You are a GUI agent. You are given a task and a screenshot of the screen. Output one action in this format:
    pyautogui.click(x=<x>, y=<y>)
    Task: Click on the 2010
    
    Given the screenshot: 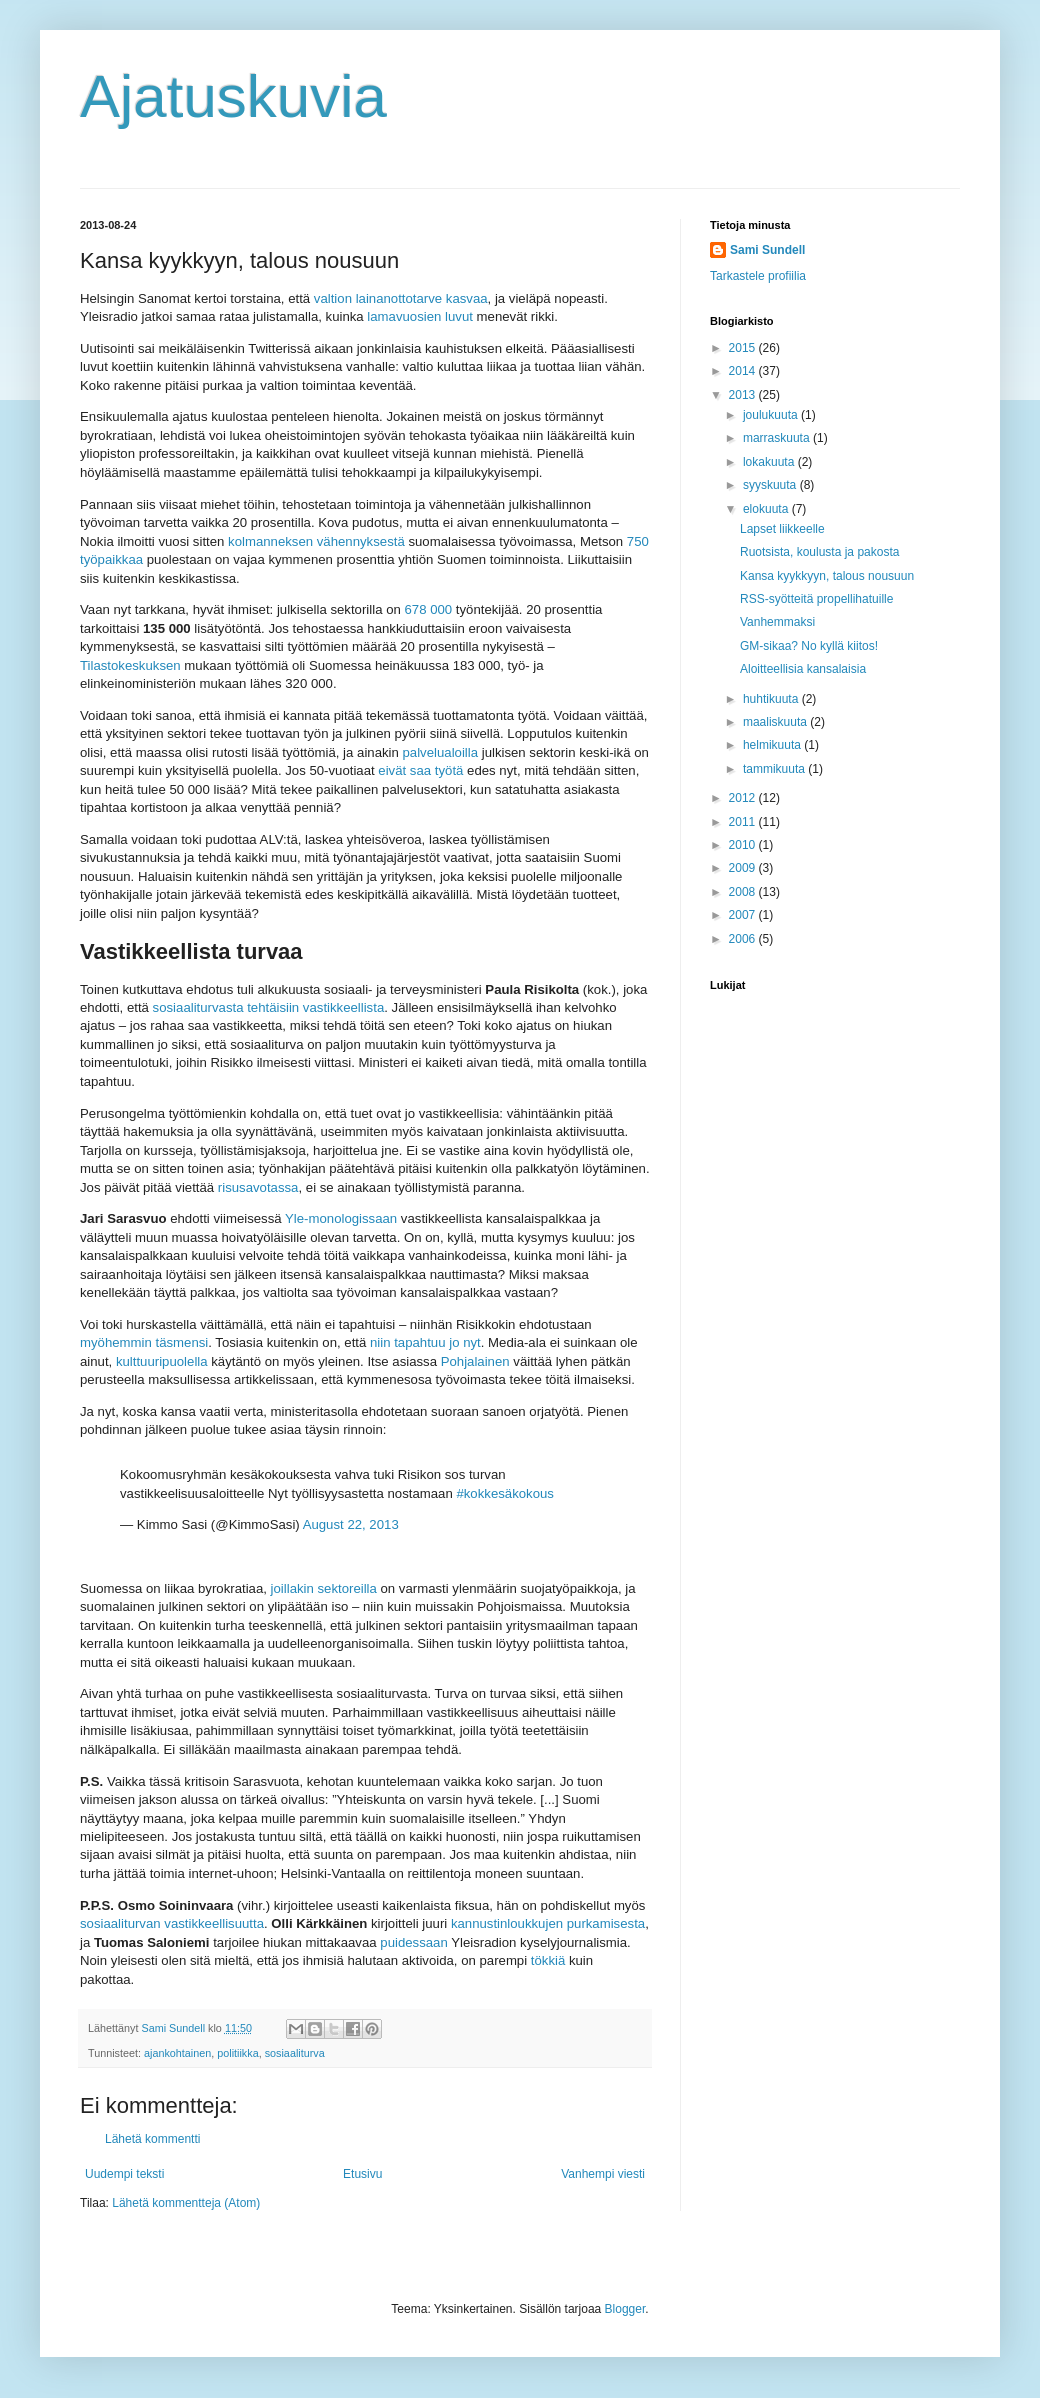 What is the action you would take?
    pyautogui.click(x=744, y=845)
    